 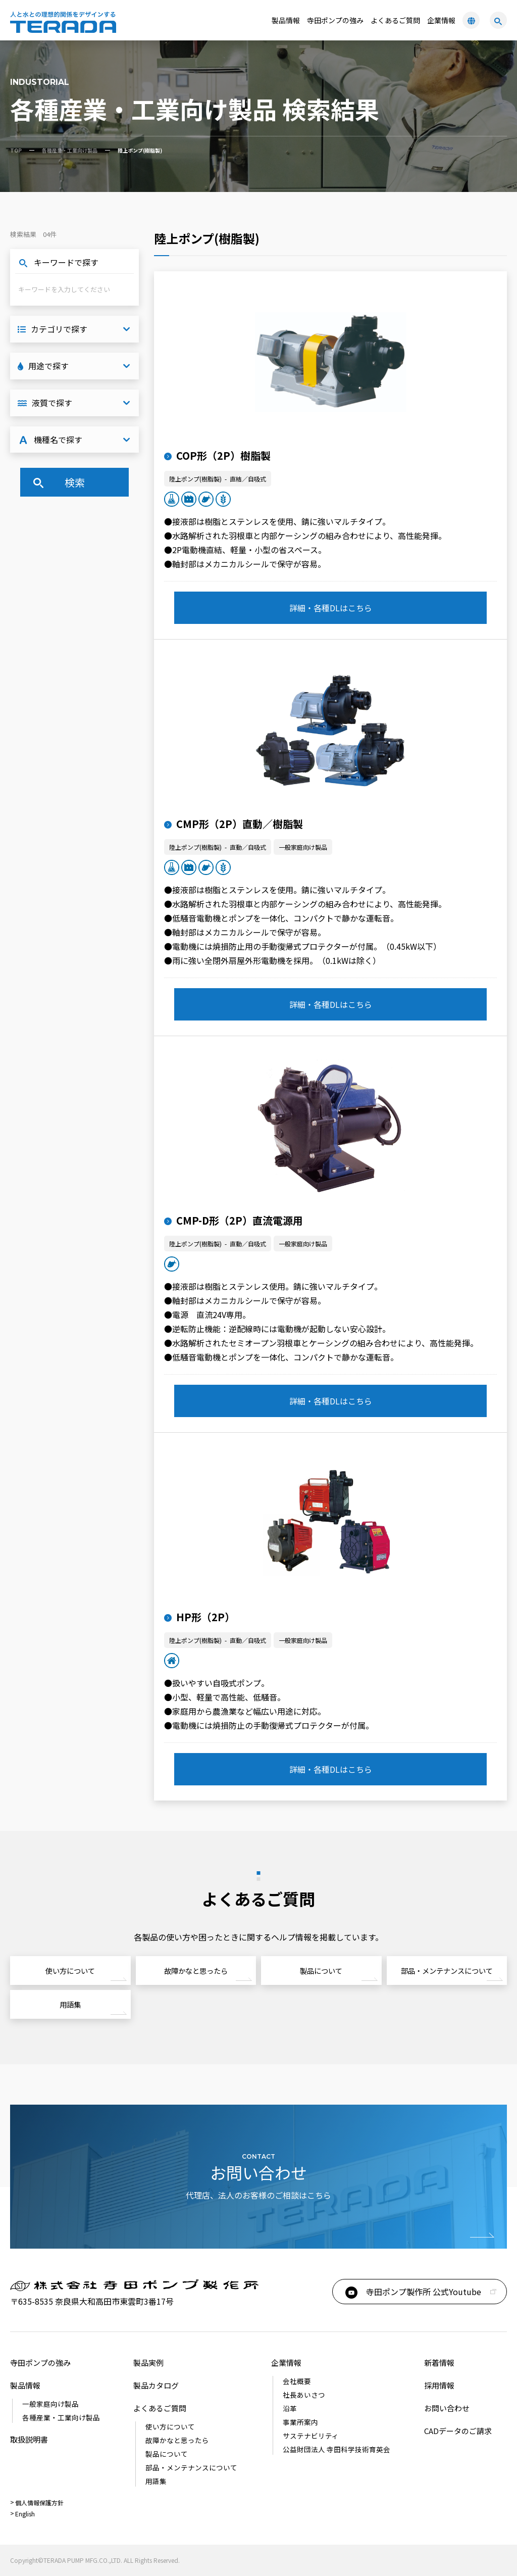 I want to click on お問い合わせ, so click(x=447, y=2408).